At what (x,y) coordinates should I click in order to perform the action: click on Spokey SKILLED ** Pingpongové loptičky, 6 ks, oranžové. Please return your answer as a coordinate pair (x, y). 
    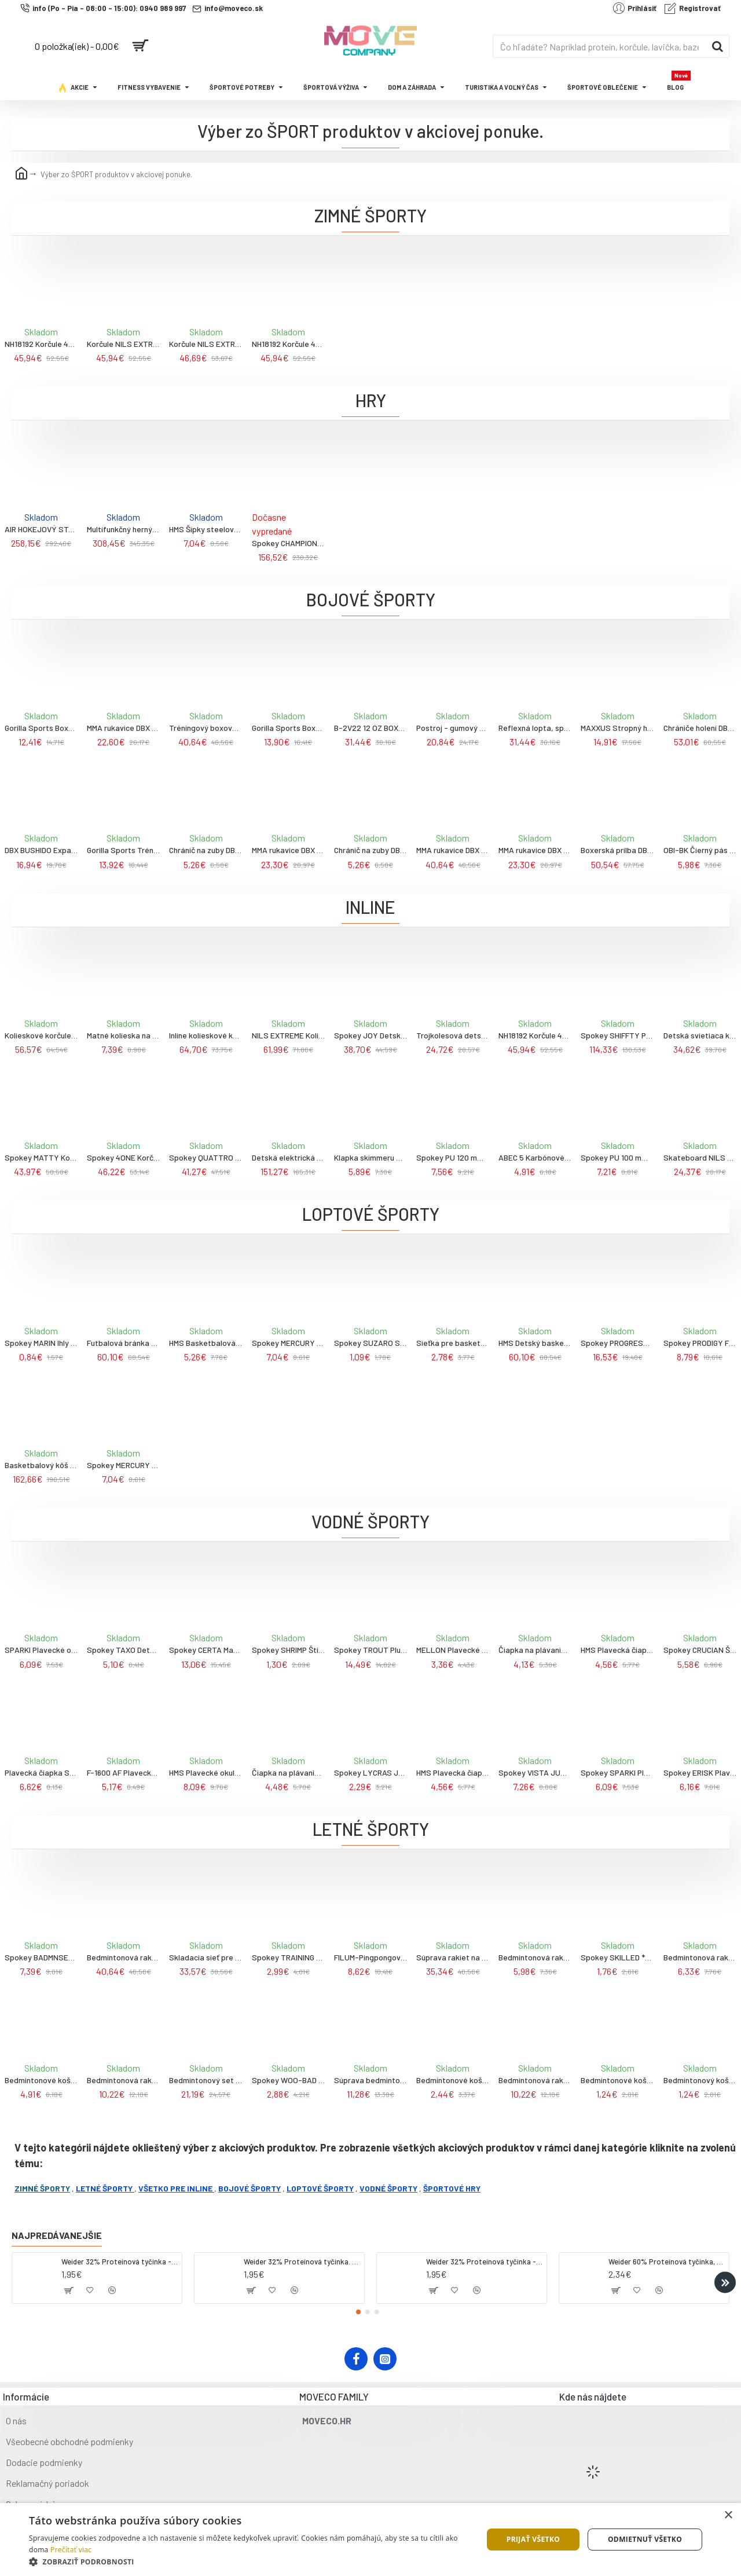
    Looking at the image, I should click on (617, 1957).